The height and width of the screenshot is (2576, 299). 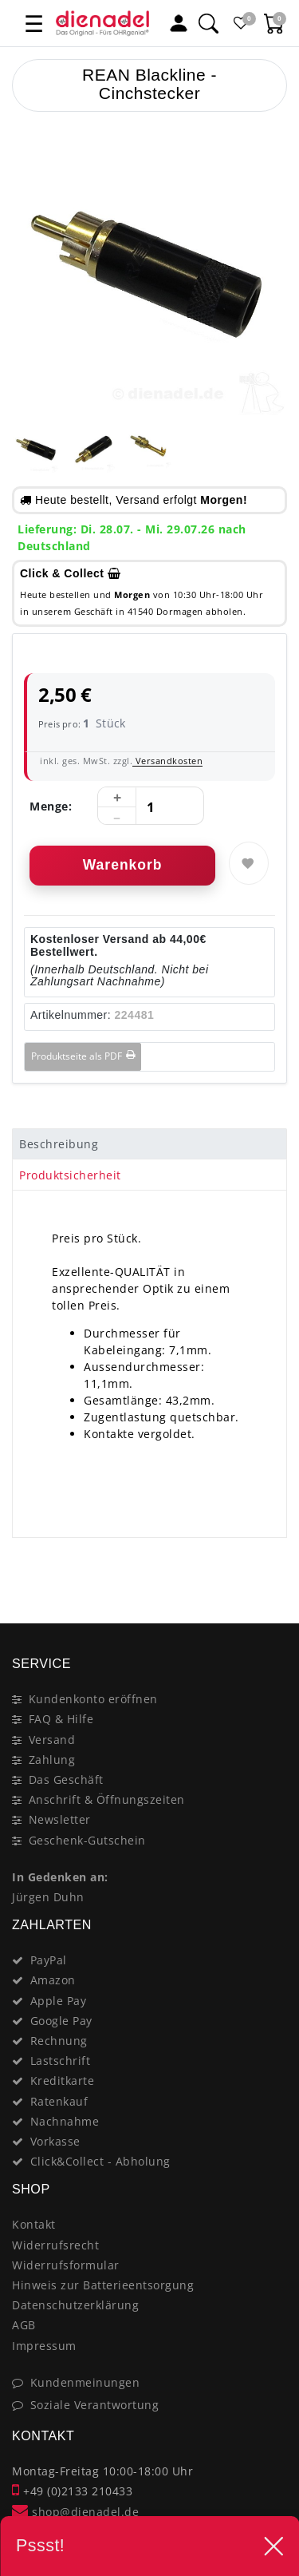 What do you see at coordinates (58, 1143) in the screenshot?
I see `Beschreibung` at bounding box center [58, 1143].